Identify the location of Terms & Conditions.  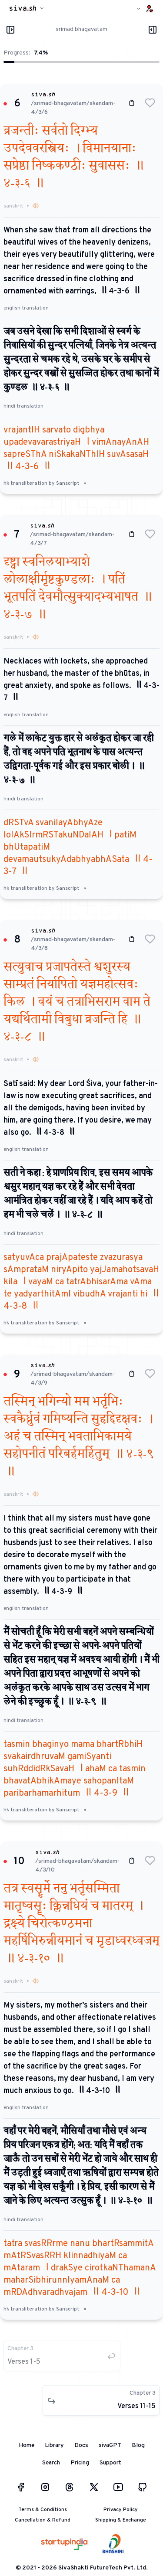
(42, 2509).